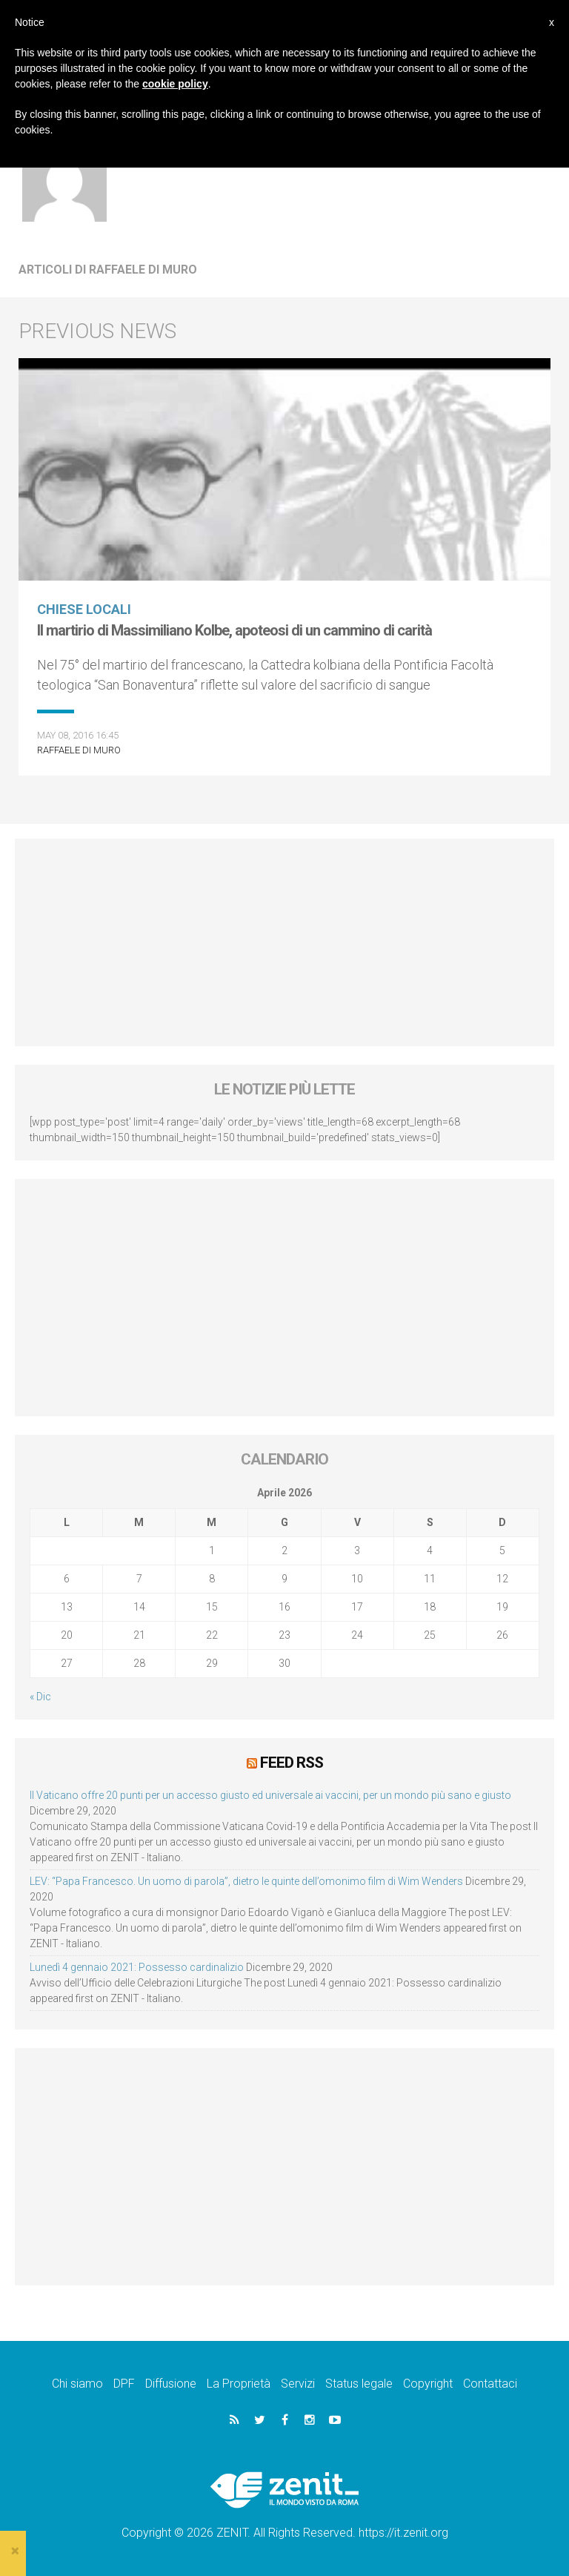  What do you see at coordinates (291, 1762) in the screenshot?
I see `Feed RSS` at bounding box center [291, 1762].